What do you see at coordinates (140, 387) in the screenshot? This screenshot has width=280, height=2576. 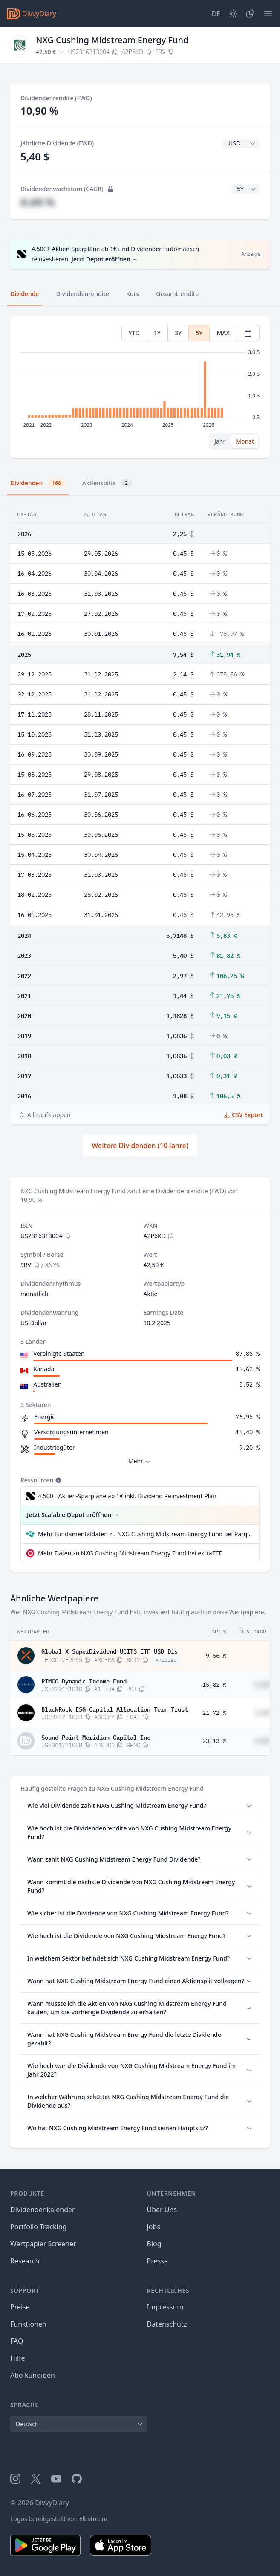 I see `[tabpanel]` at bounding box center [140, 387].